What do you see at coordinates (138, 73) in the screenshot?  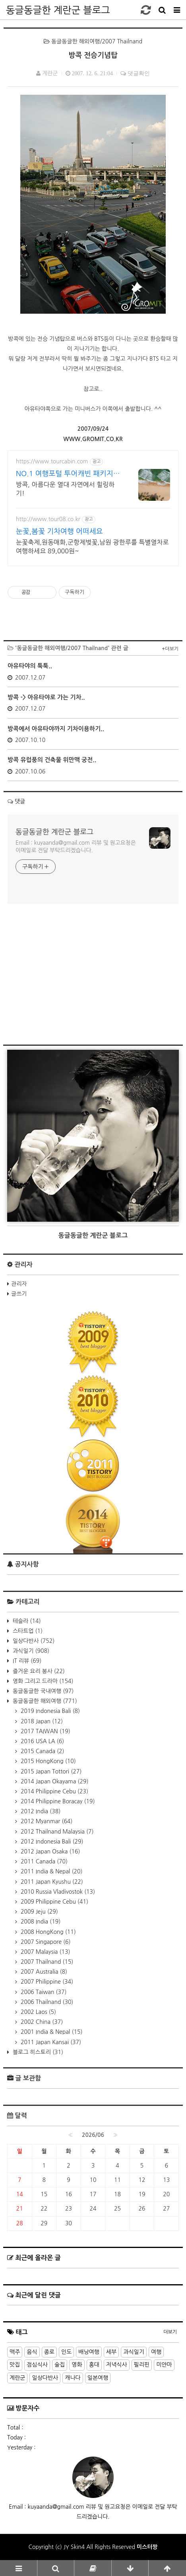 I see `댓글확인` at bounding box center [138, 73].